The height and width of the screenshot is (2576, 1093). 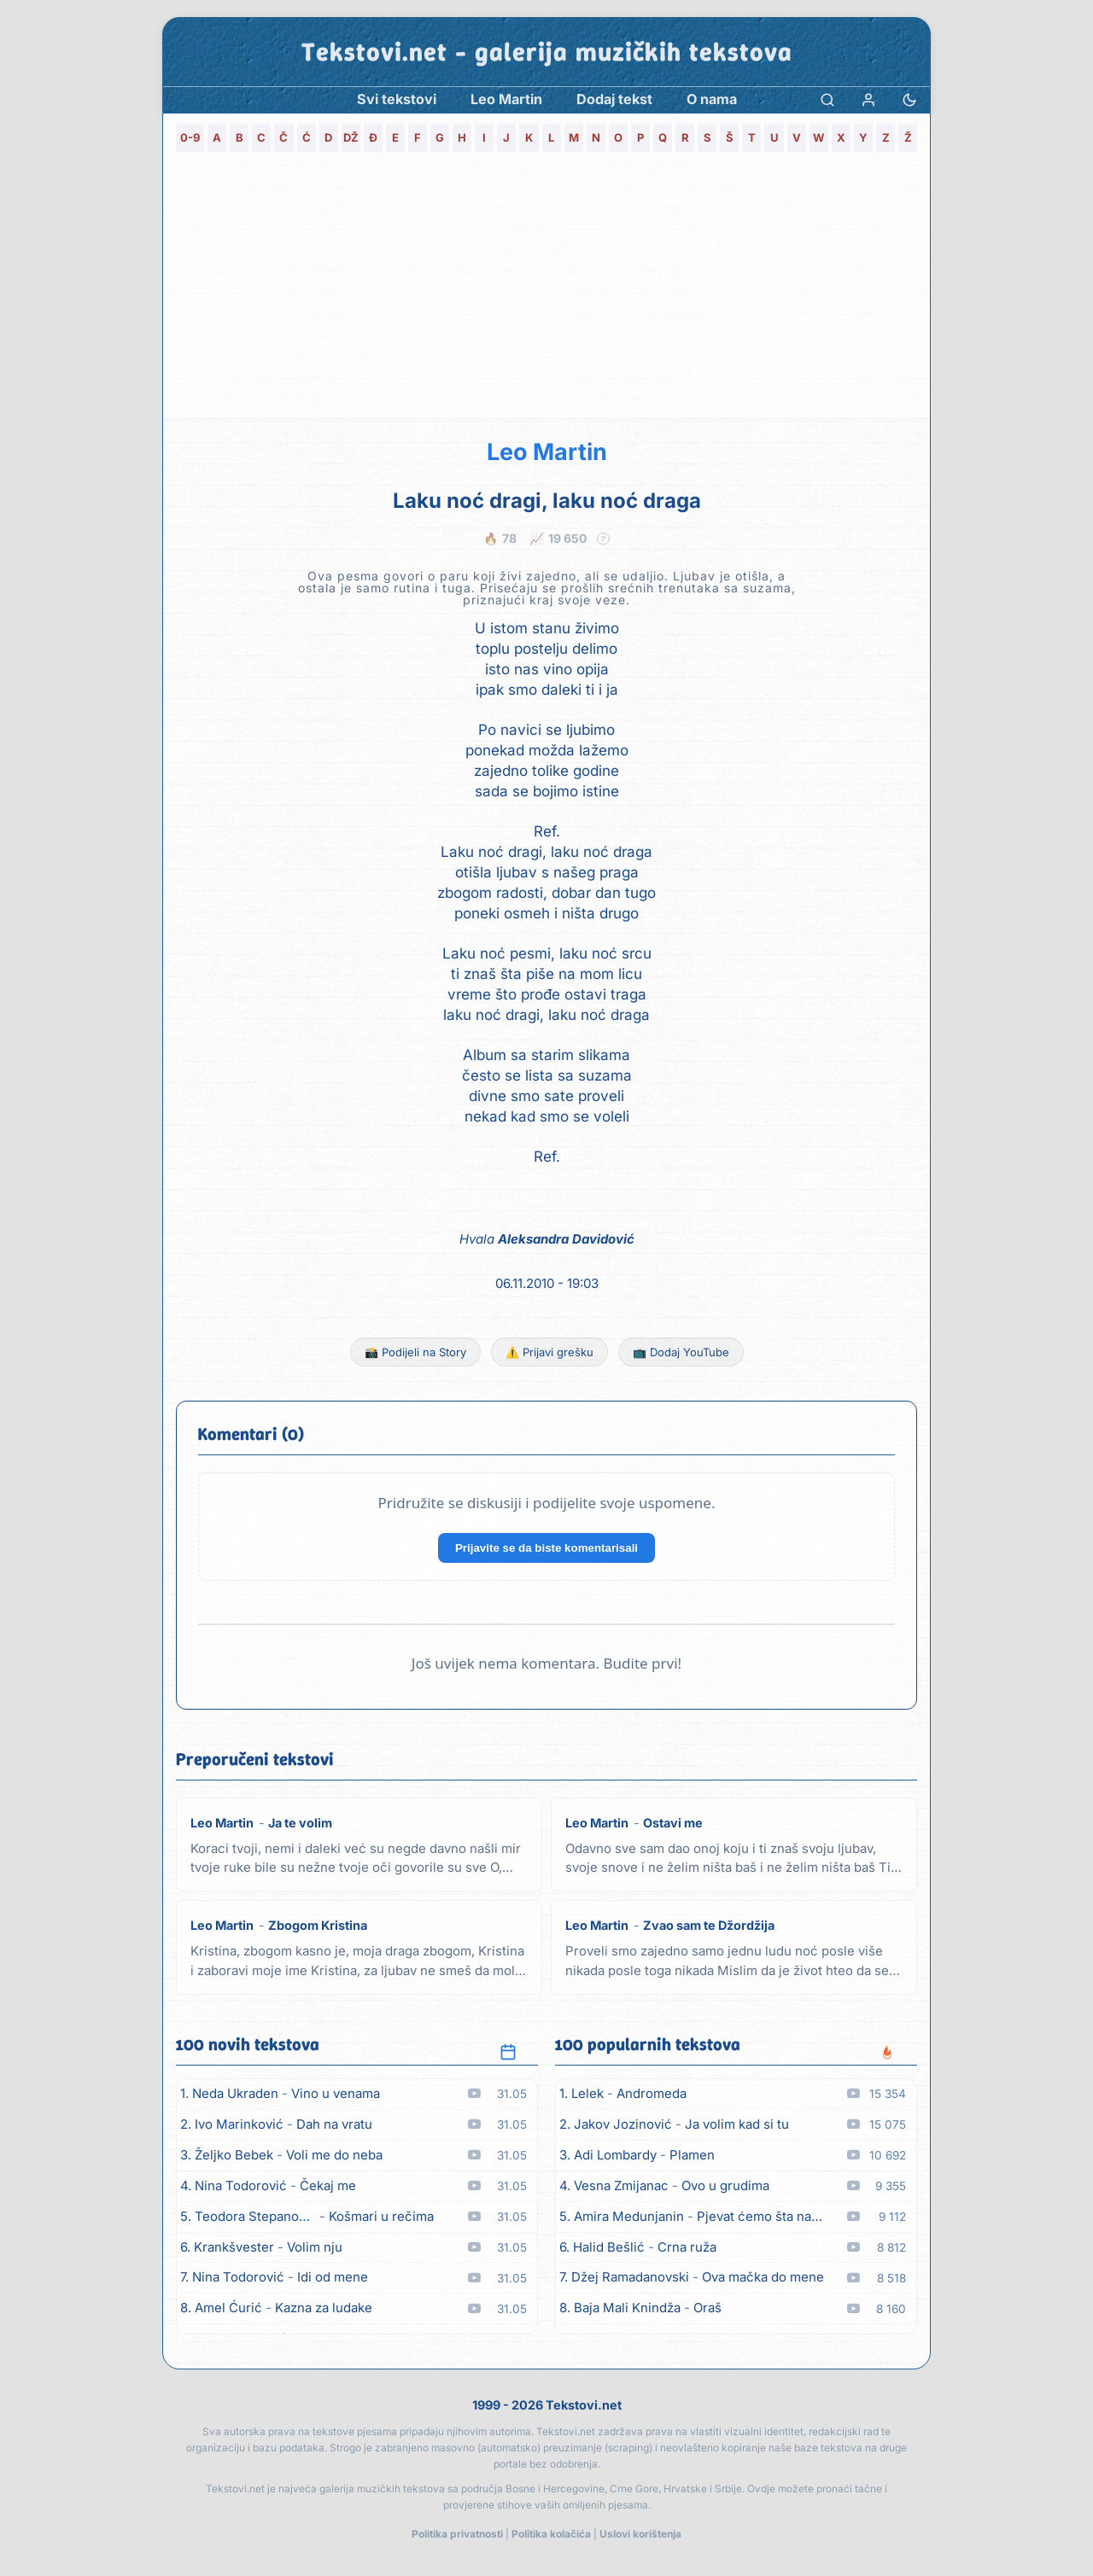 I want to click on ? [Objašnjenje statistike], so click(x=603, y=538).